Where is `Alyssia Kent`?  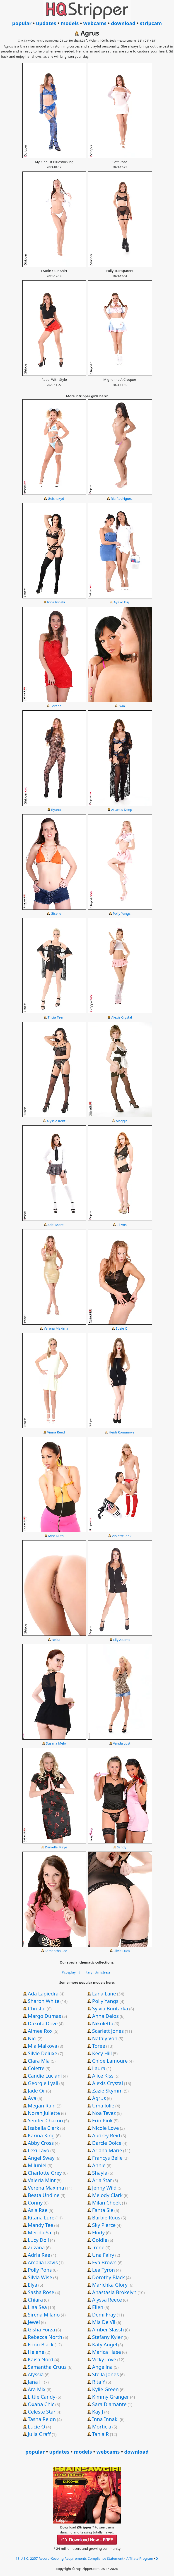
Alyssia Kent is located at coordinates (55, 1121).